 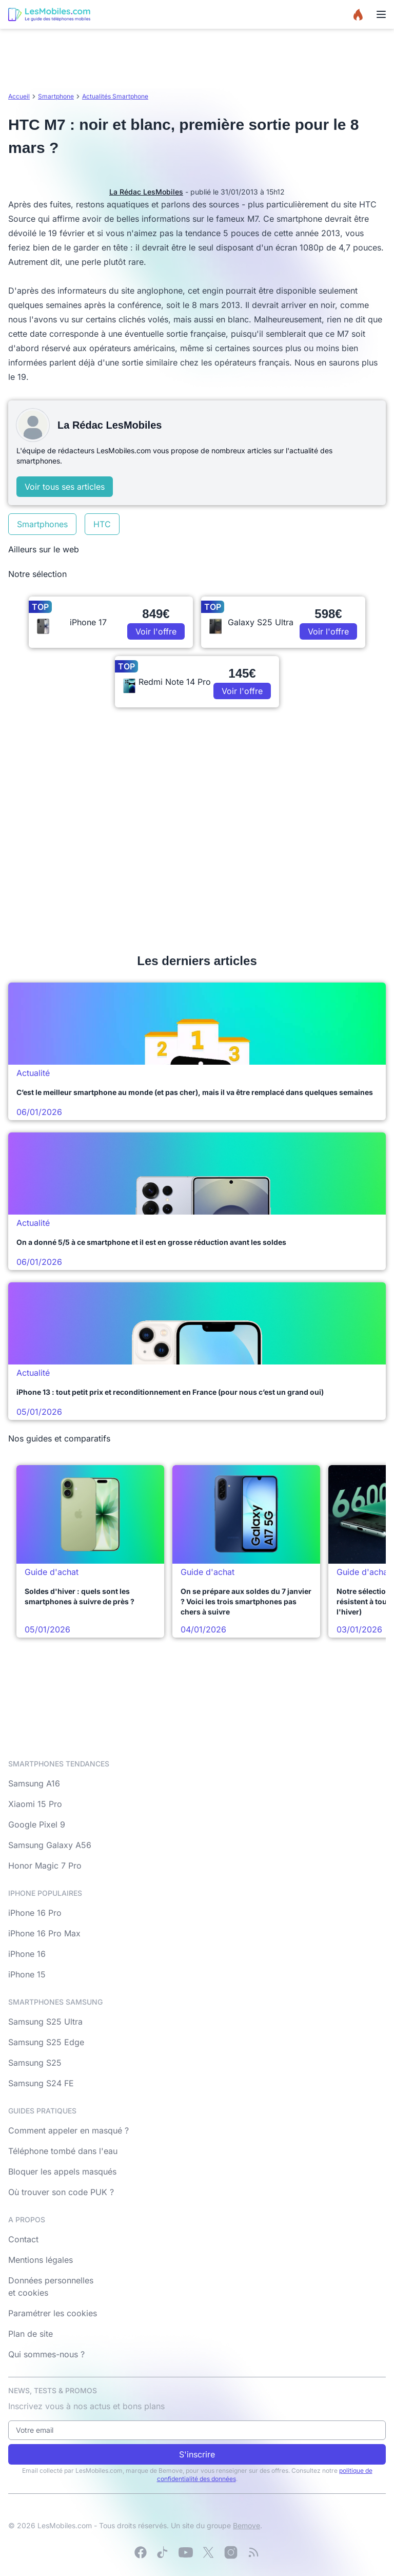 What do you see at coordinates (35, 1804) in the screenshot?
I see `Xiaomi 15 Pro` at bounding box center [35, 1804].